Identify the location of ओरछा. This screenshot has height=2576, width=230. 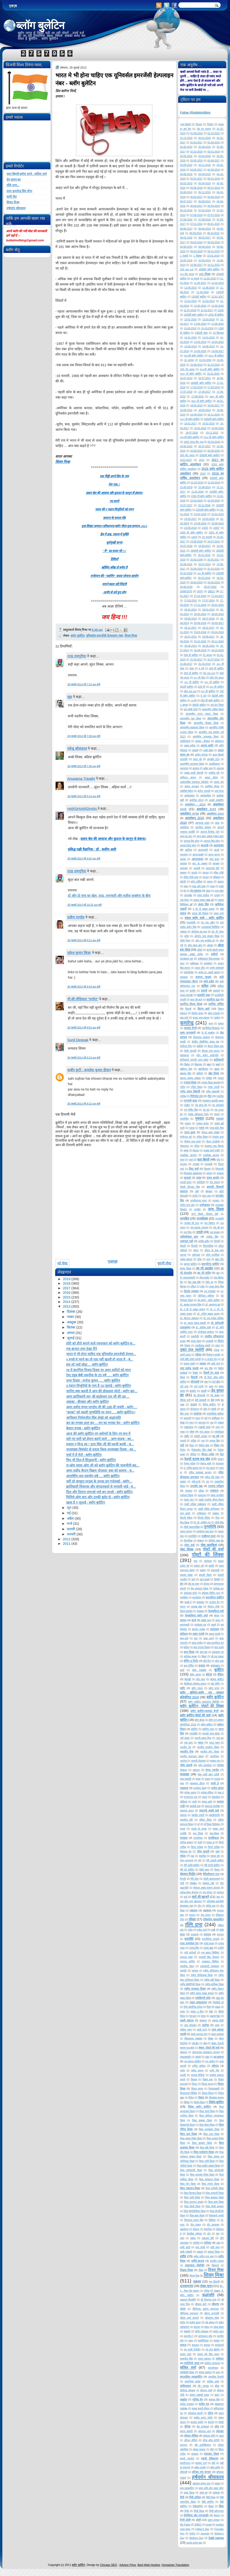
(210, 945).